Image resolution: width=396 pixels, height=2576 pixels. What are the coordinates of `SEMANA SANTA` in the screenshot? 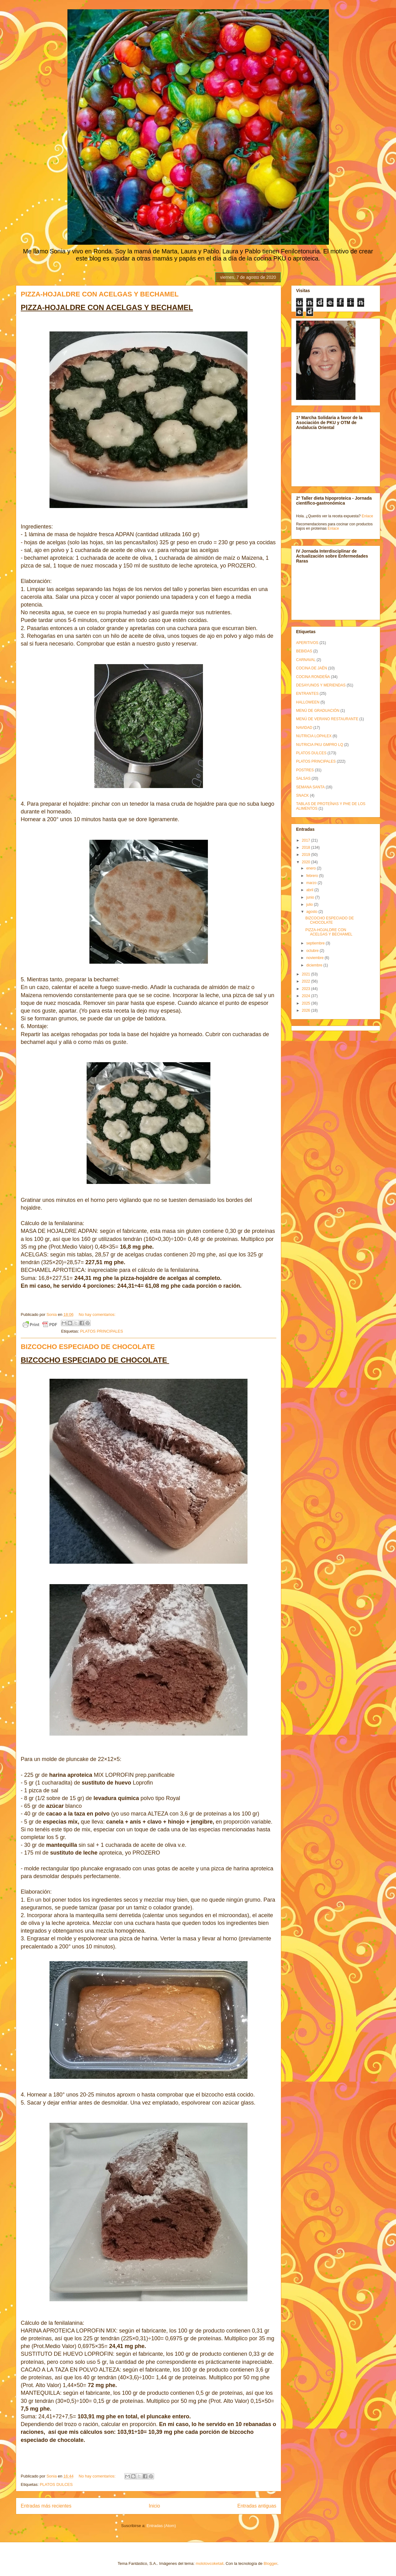 It's located at (310, 787).